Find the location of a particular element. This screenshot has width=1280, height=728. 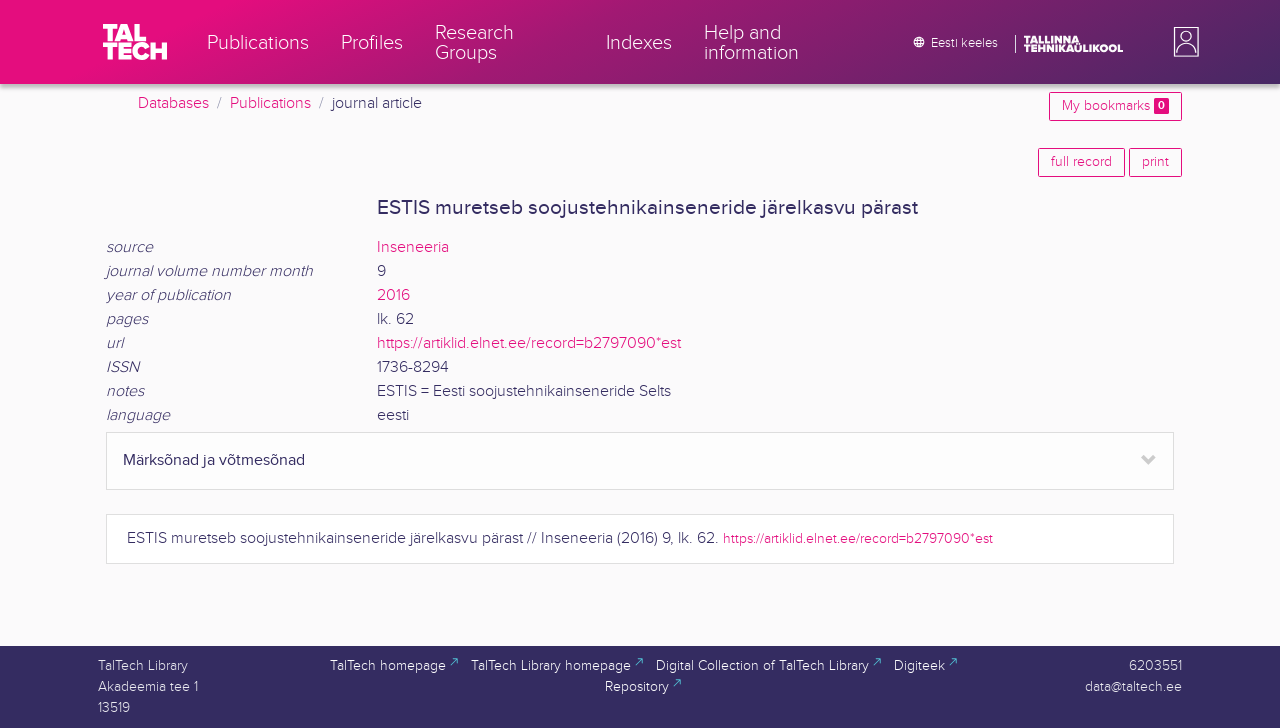

print is located at coordinates (1155, 162).